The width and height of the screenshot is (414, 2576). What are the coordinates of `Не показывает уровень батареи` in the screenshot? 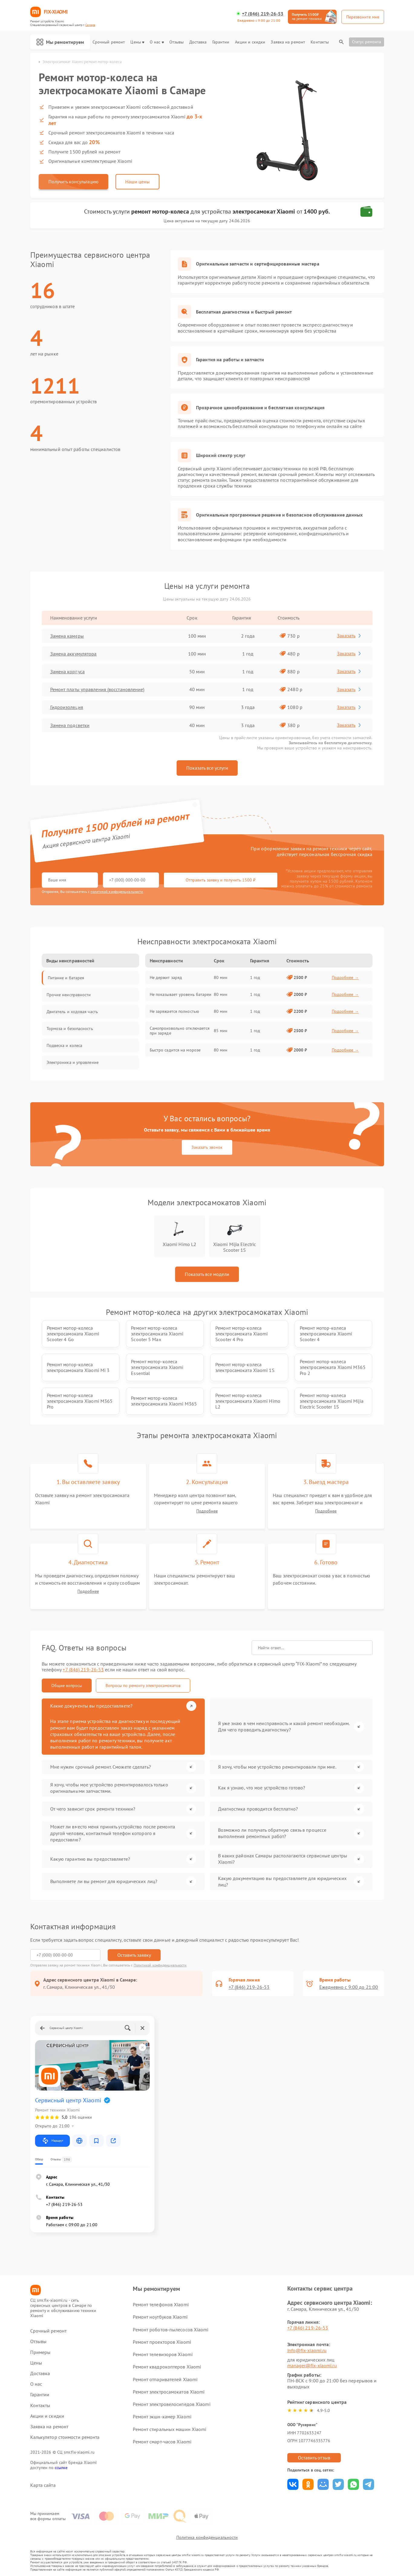 It's located at (181, 994).